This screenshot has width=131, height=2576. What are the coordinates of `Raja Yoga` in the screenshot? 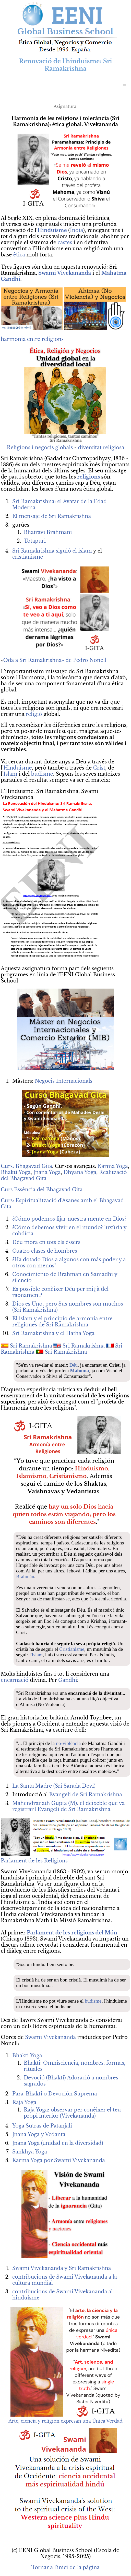 It's located at (24, 2102).